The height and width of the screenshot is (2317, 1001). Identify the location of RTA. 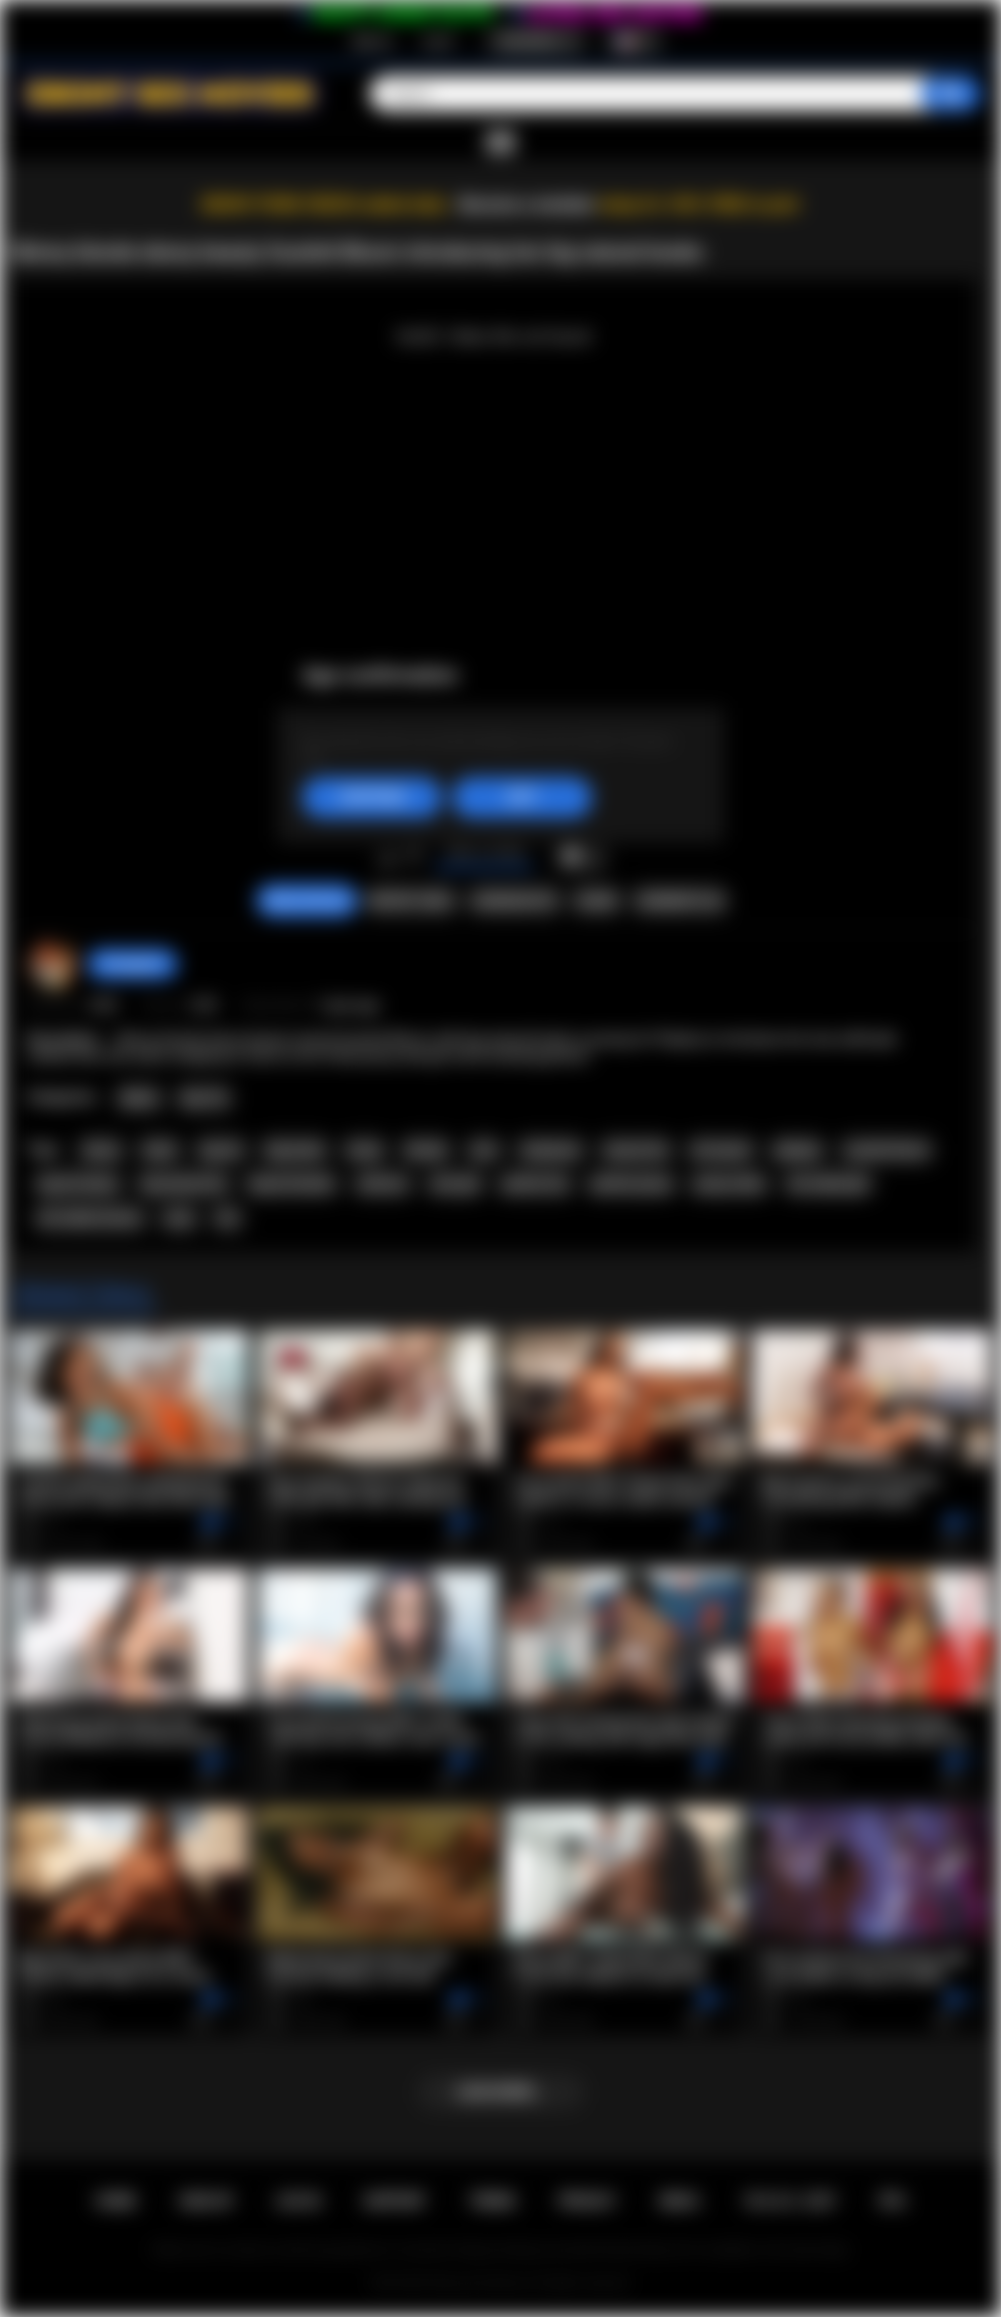
(893, 2201).